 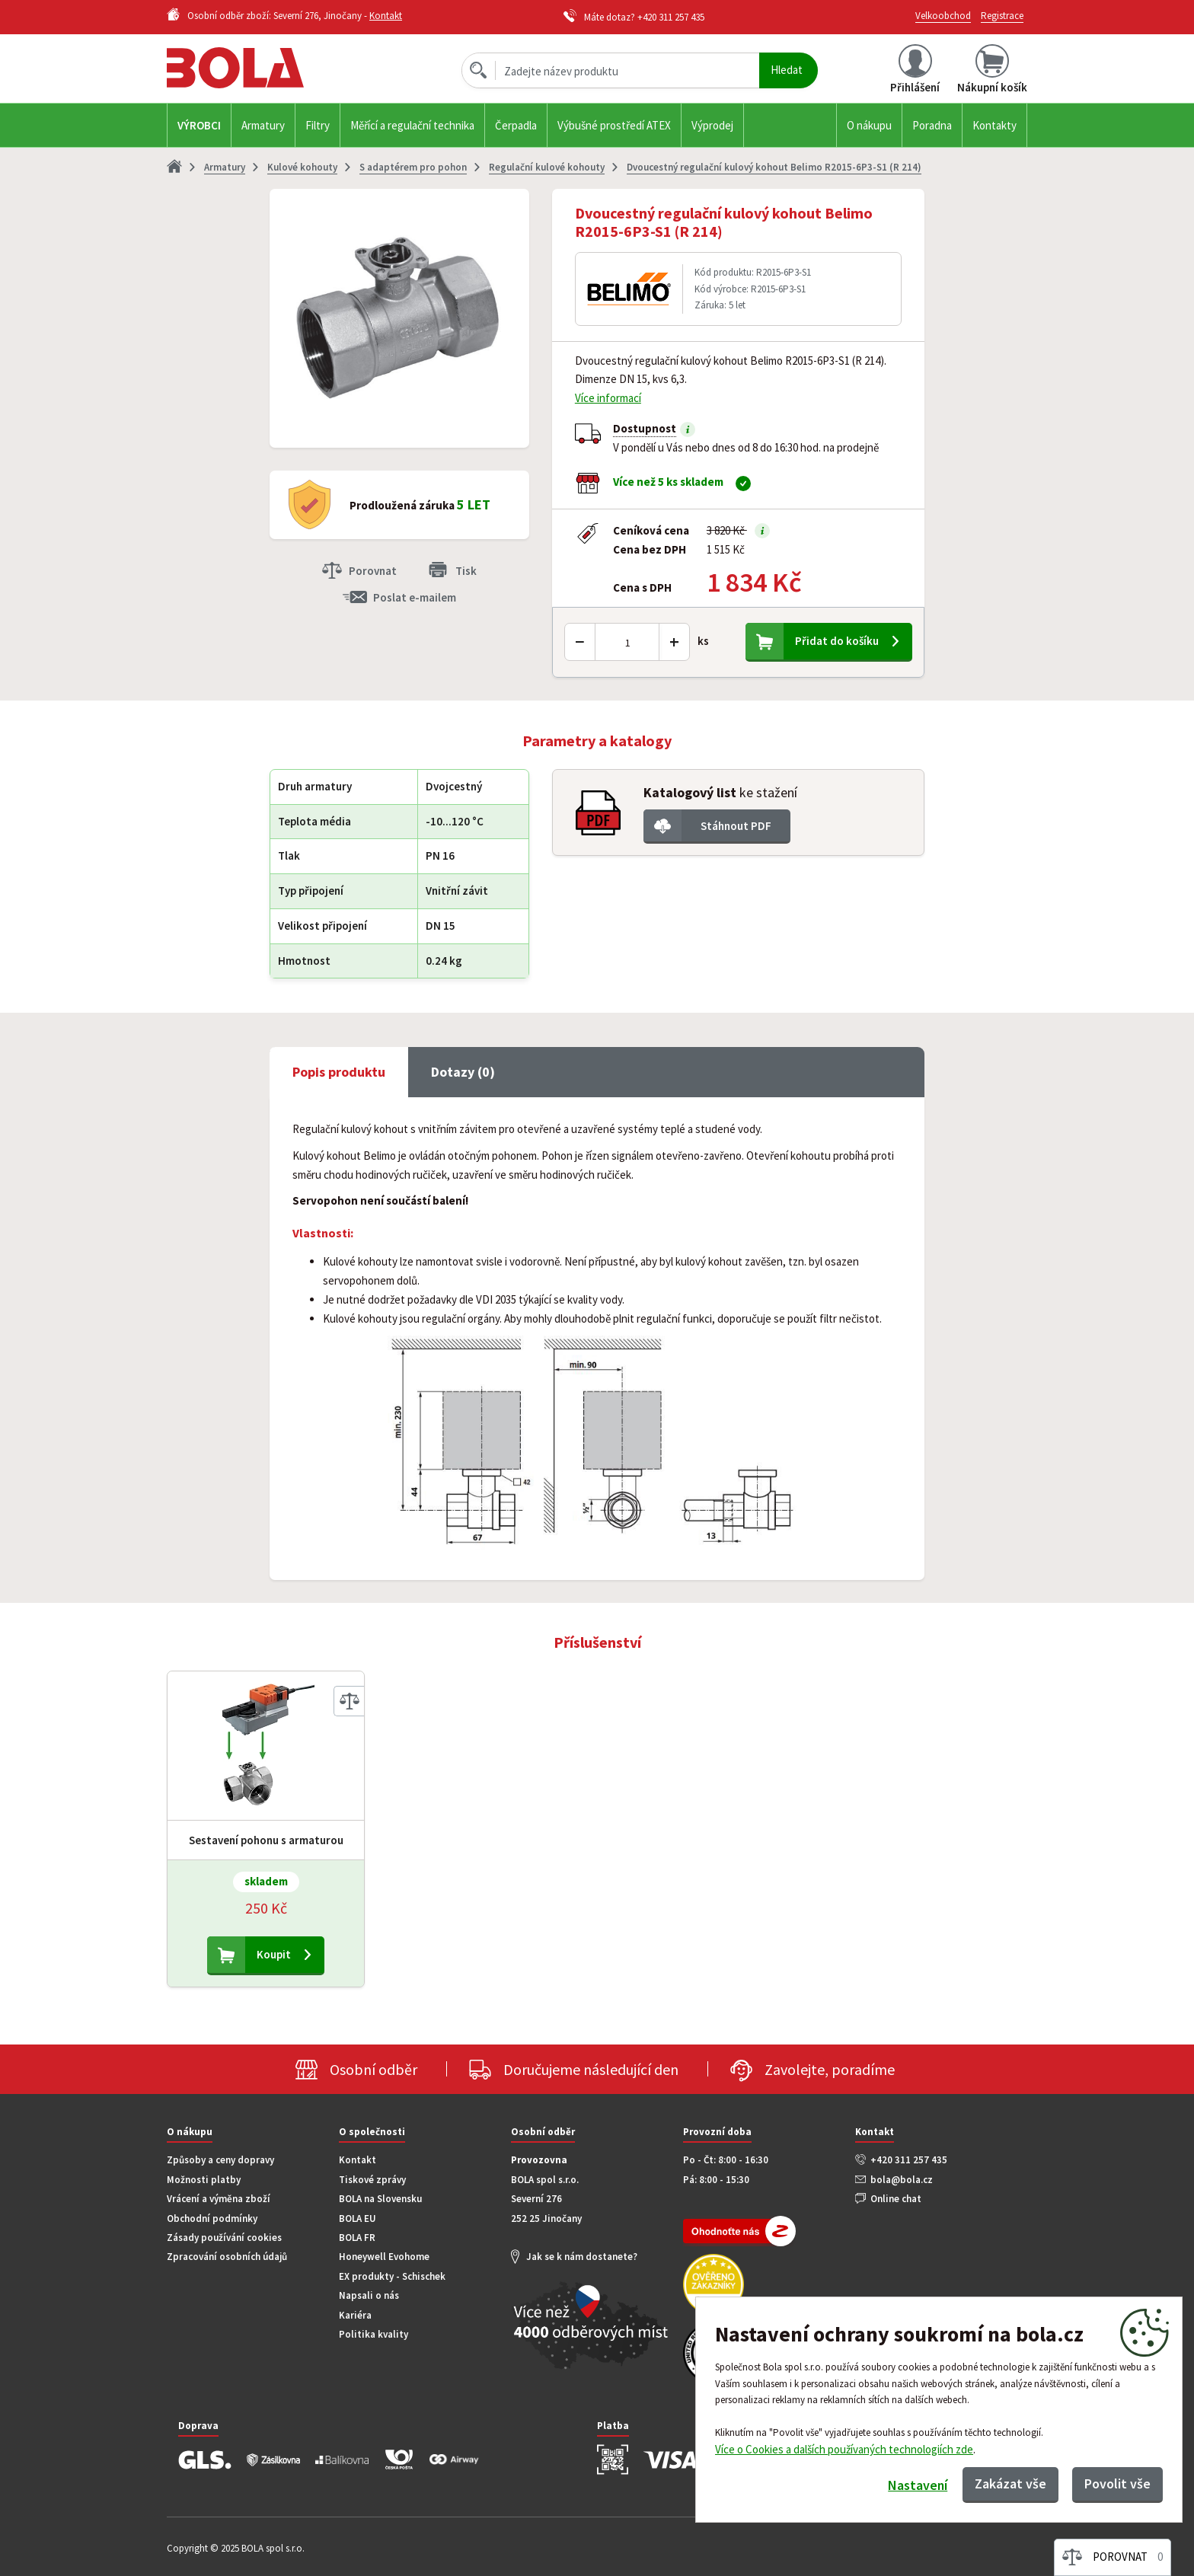 I want to click on Poradna, so click(x=932, y=125).